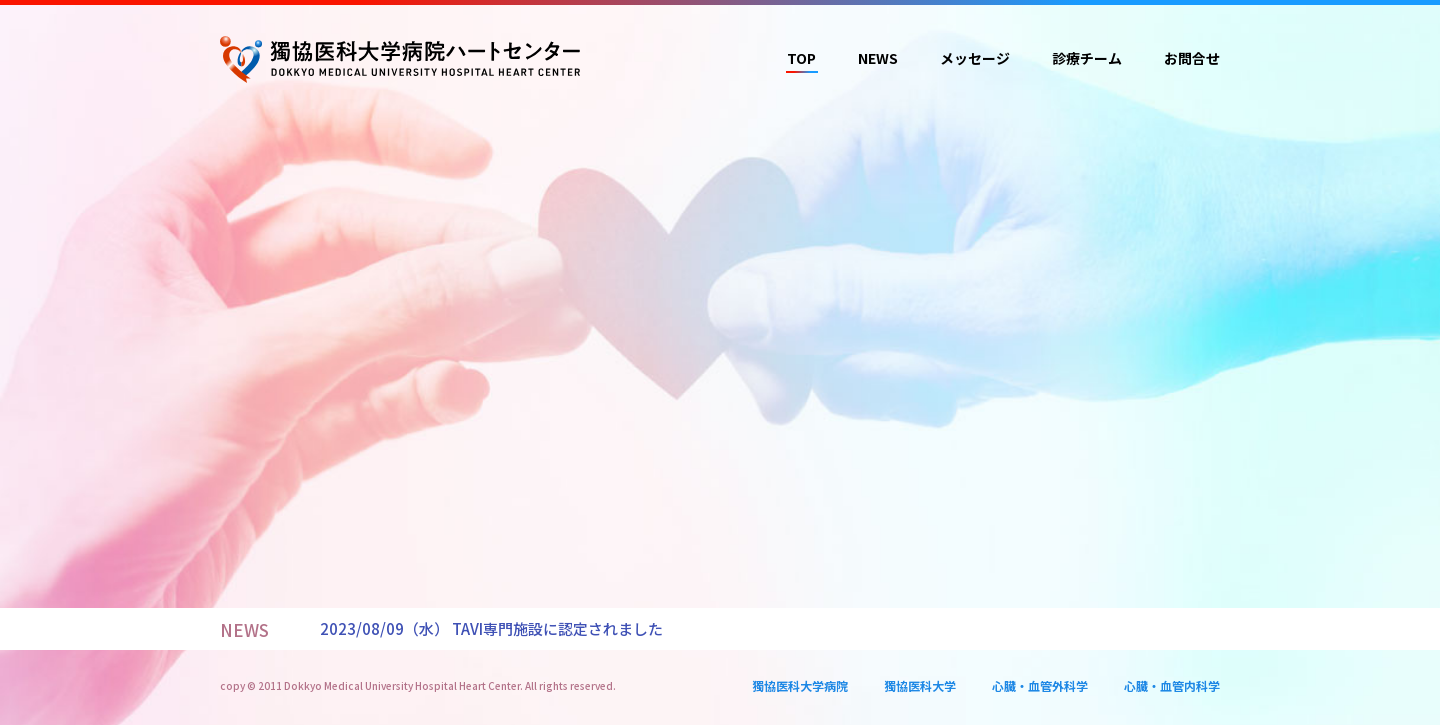 The width and height of the screenshot is (1440, 725). I want to click on NEWS, so click(878, 58).